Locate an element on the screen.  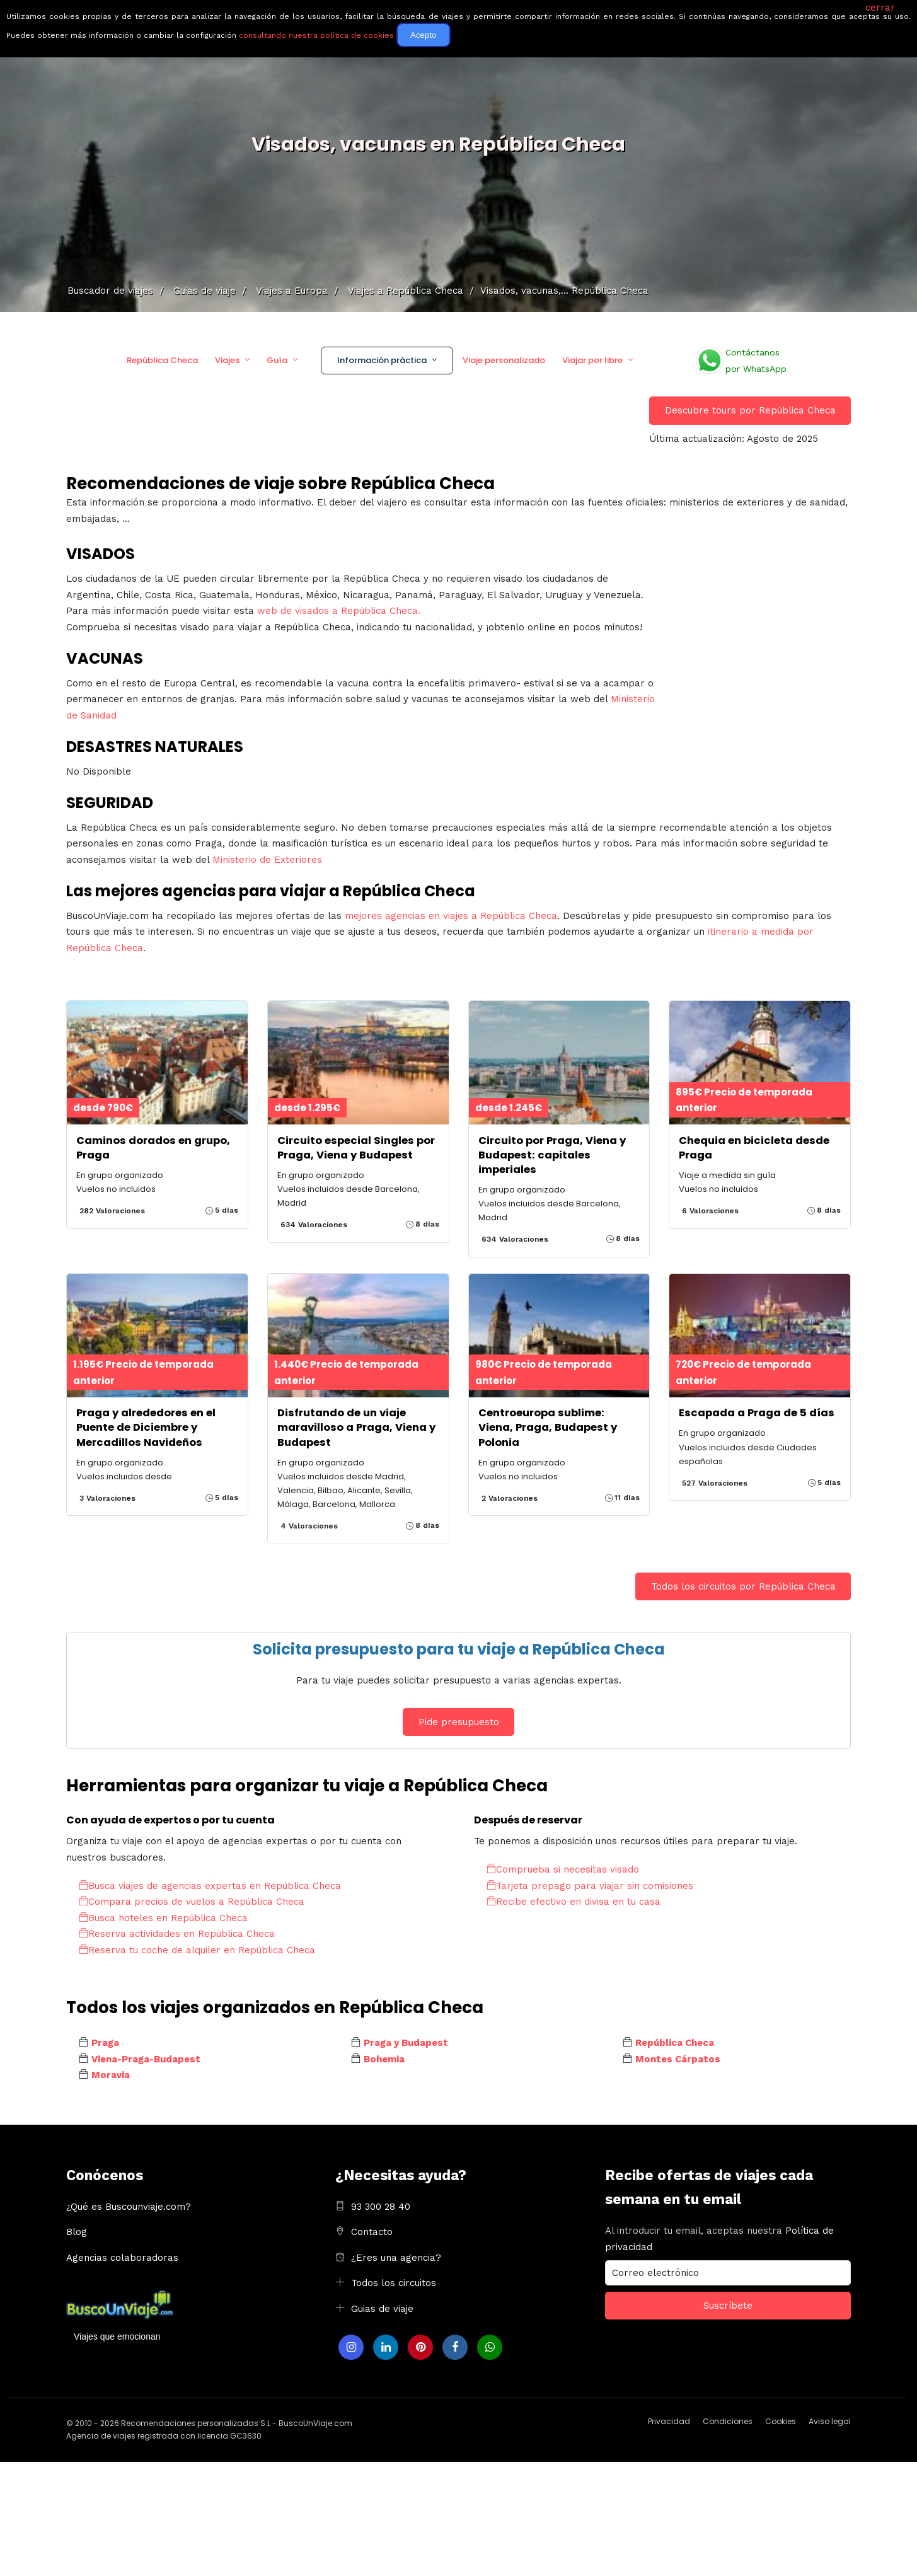
Viaje personalizado is located at coordinates (504, 360).